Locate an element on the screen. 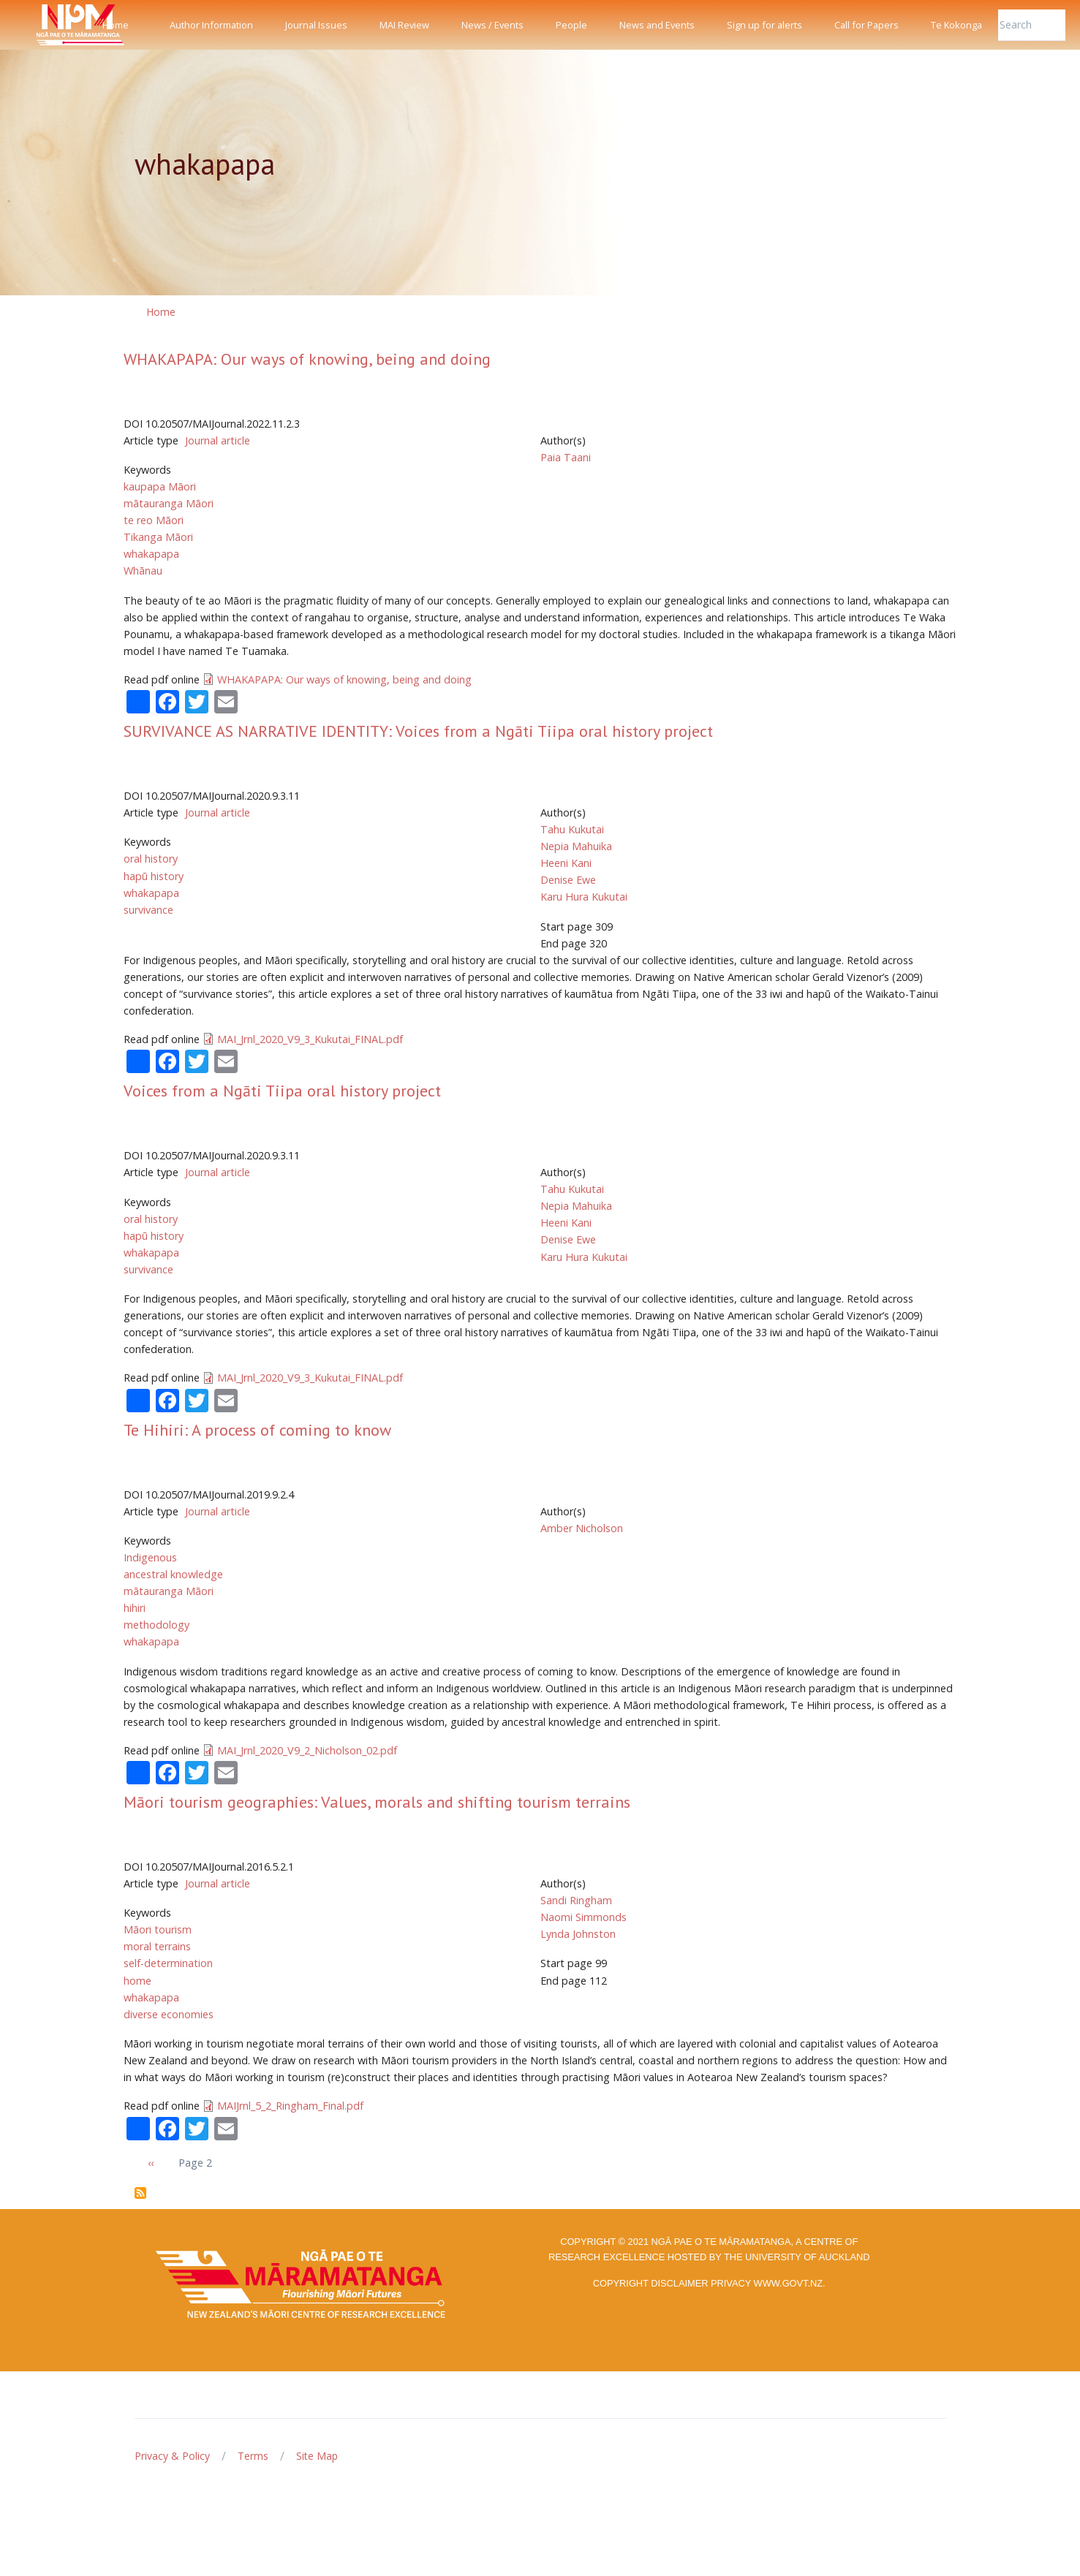 This screenshot has height=2576, width=1080. Subscribe to whakapapa is located at coordinates (140, 2193).